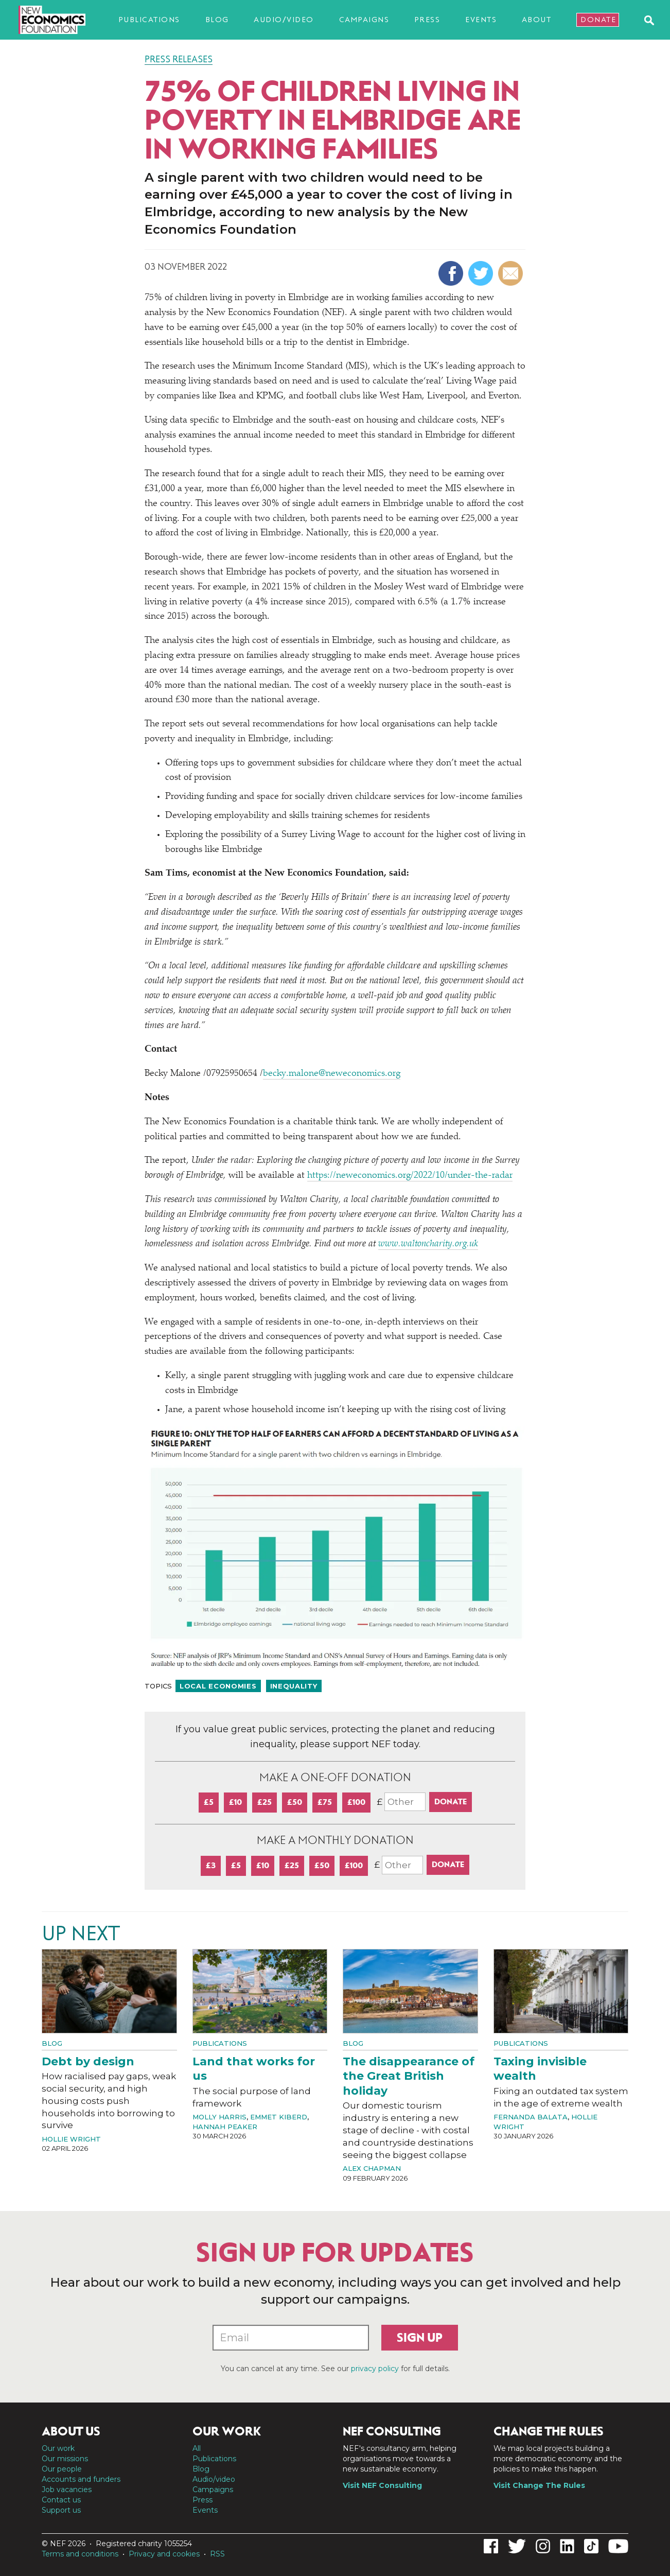  Describe the element at coordinates (80, 2553) in the screenshot. I see `Terms and conditions` at that location.